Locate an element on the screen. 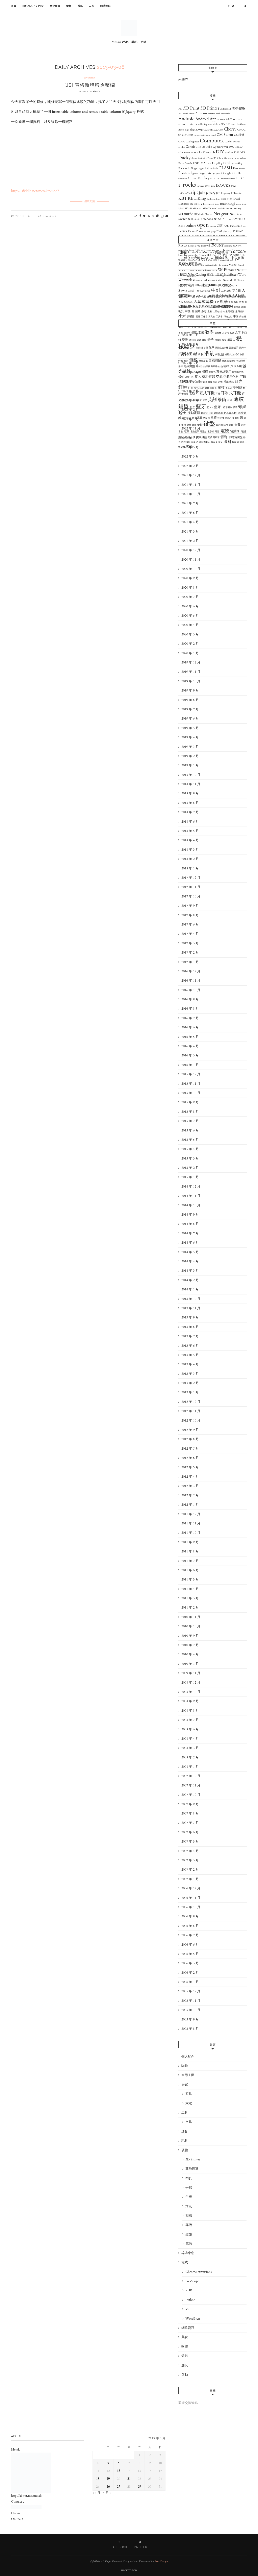 The width and height of the screenshot is (258, 2576). PING [PING (1 個項目)] is located at coordinates (219, 231).